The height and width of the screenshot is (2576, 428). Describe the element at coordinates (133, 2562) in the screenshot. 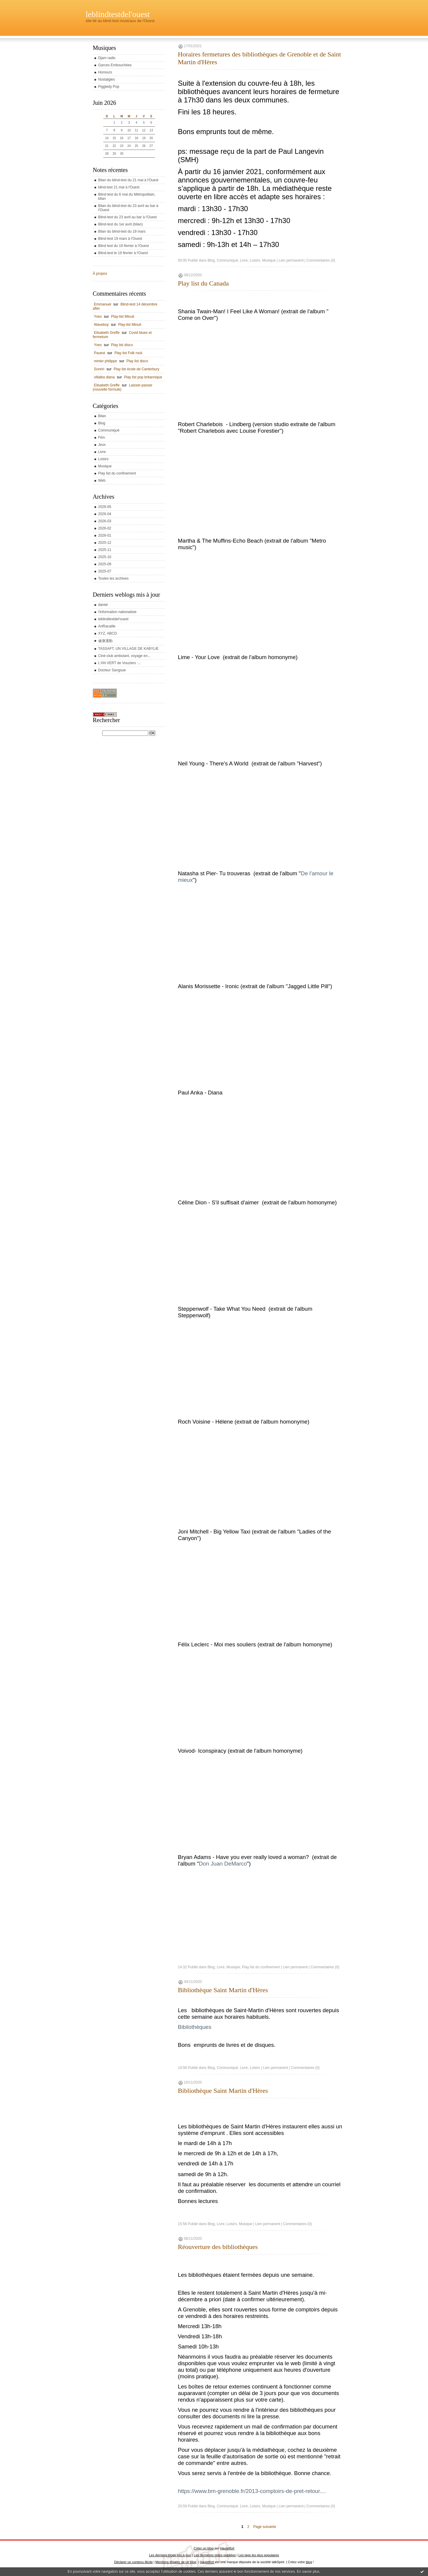

I see `Déclarer un contenu illicite` at that location.